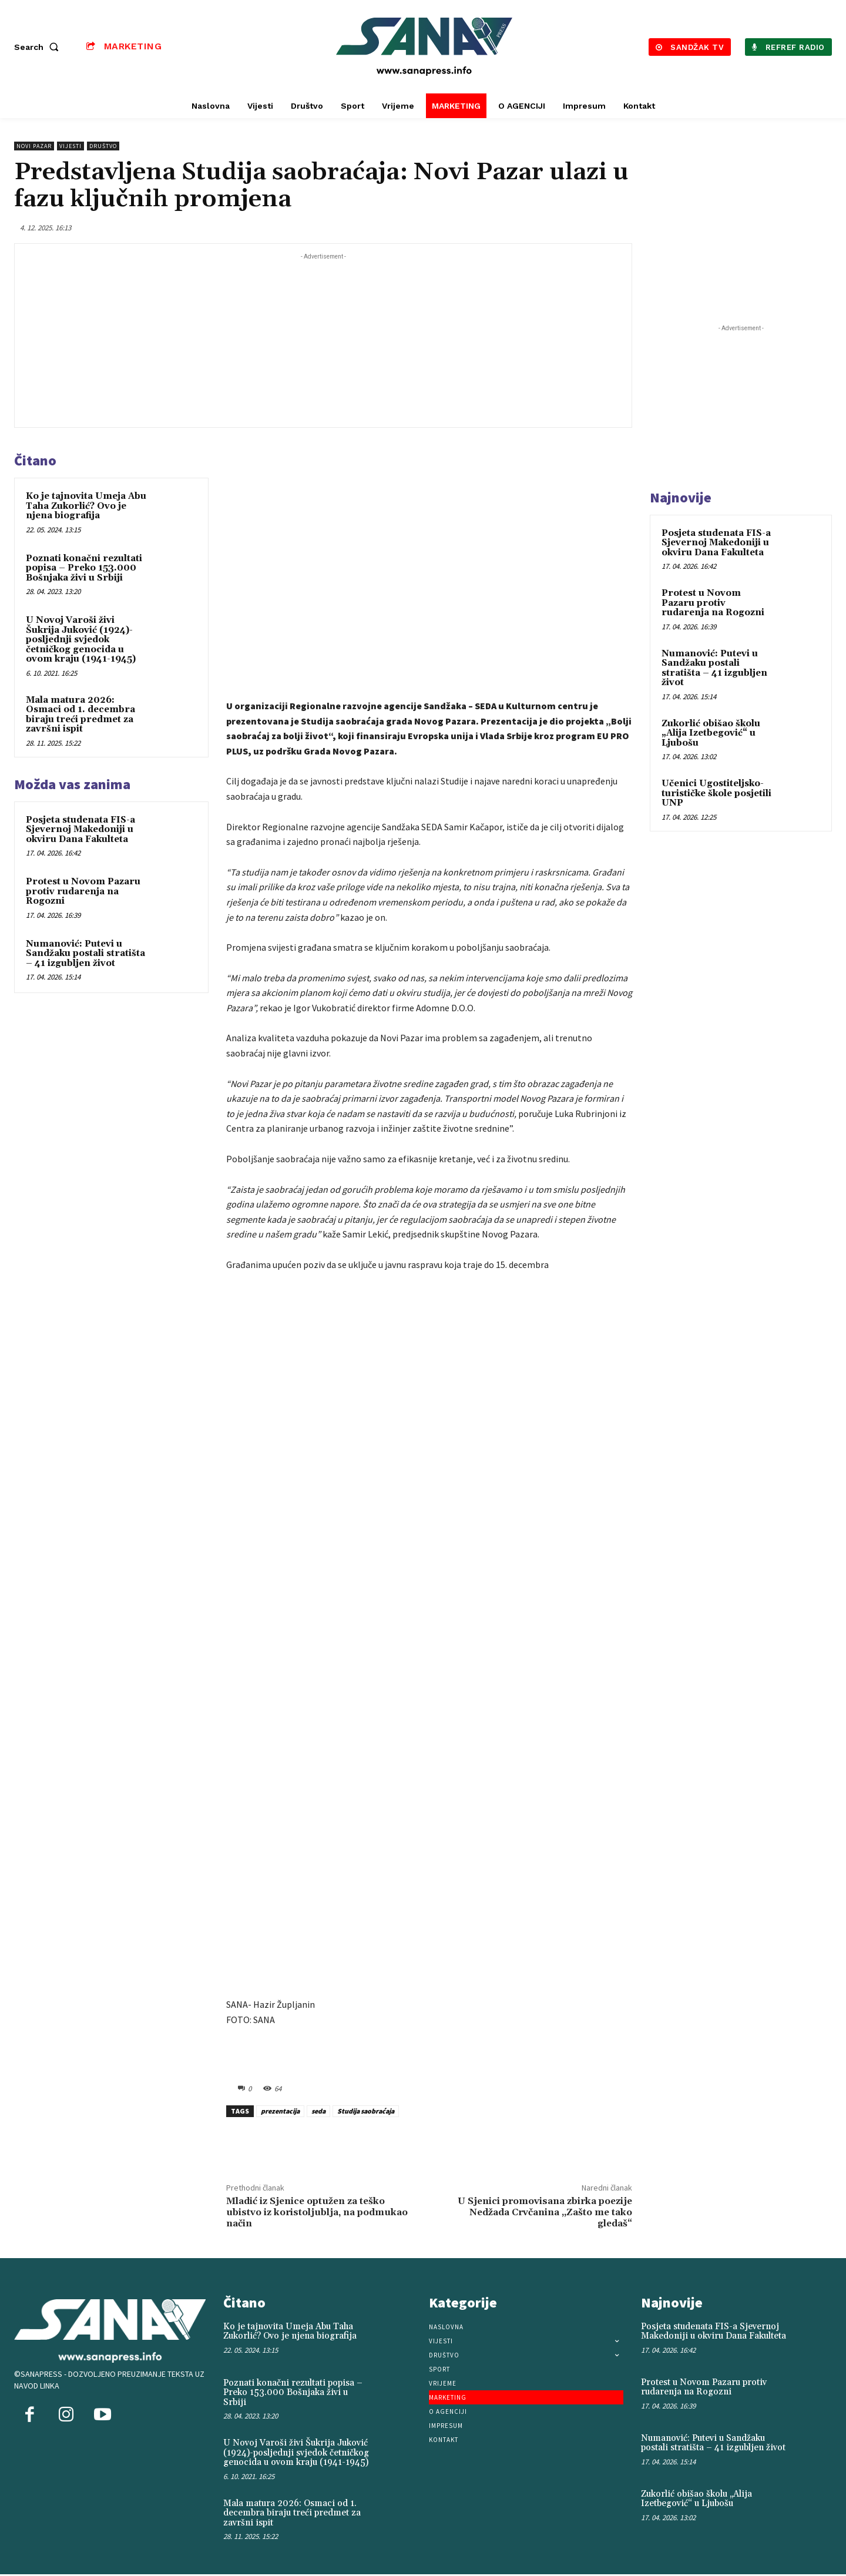 Image resolution: width=846 pixels, height=2576 pixels. What do you see at coordinates (716, 793) in the screenshot?
I see `Učenici Ugostiteljsko-turističke škole posjetili UNP` at bounding box center [716, 793].